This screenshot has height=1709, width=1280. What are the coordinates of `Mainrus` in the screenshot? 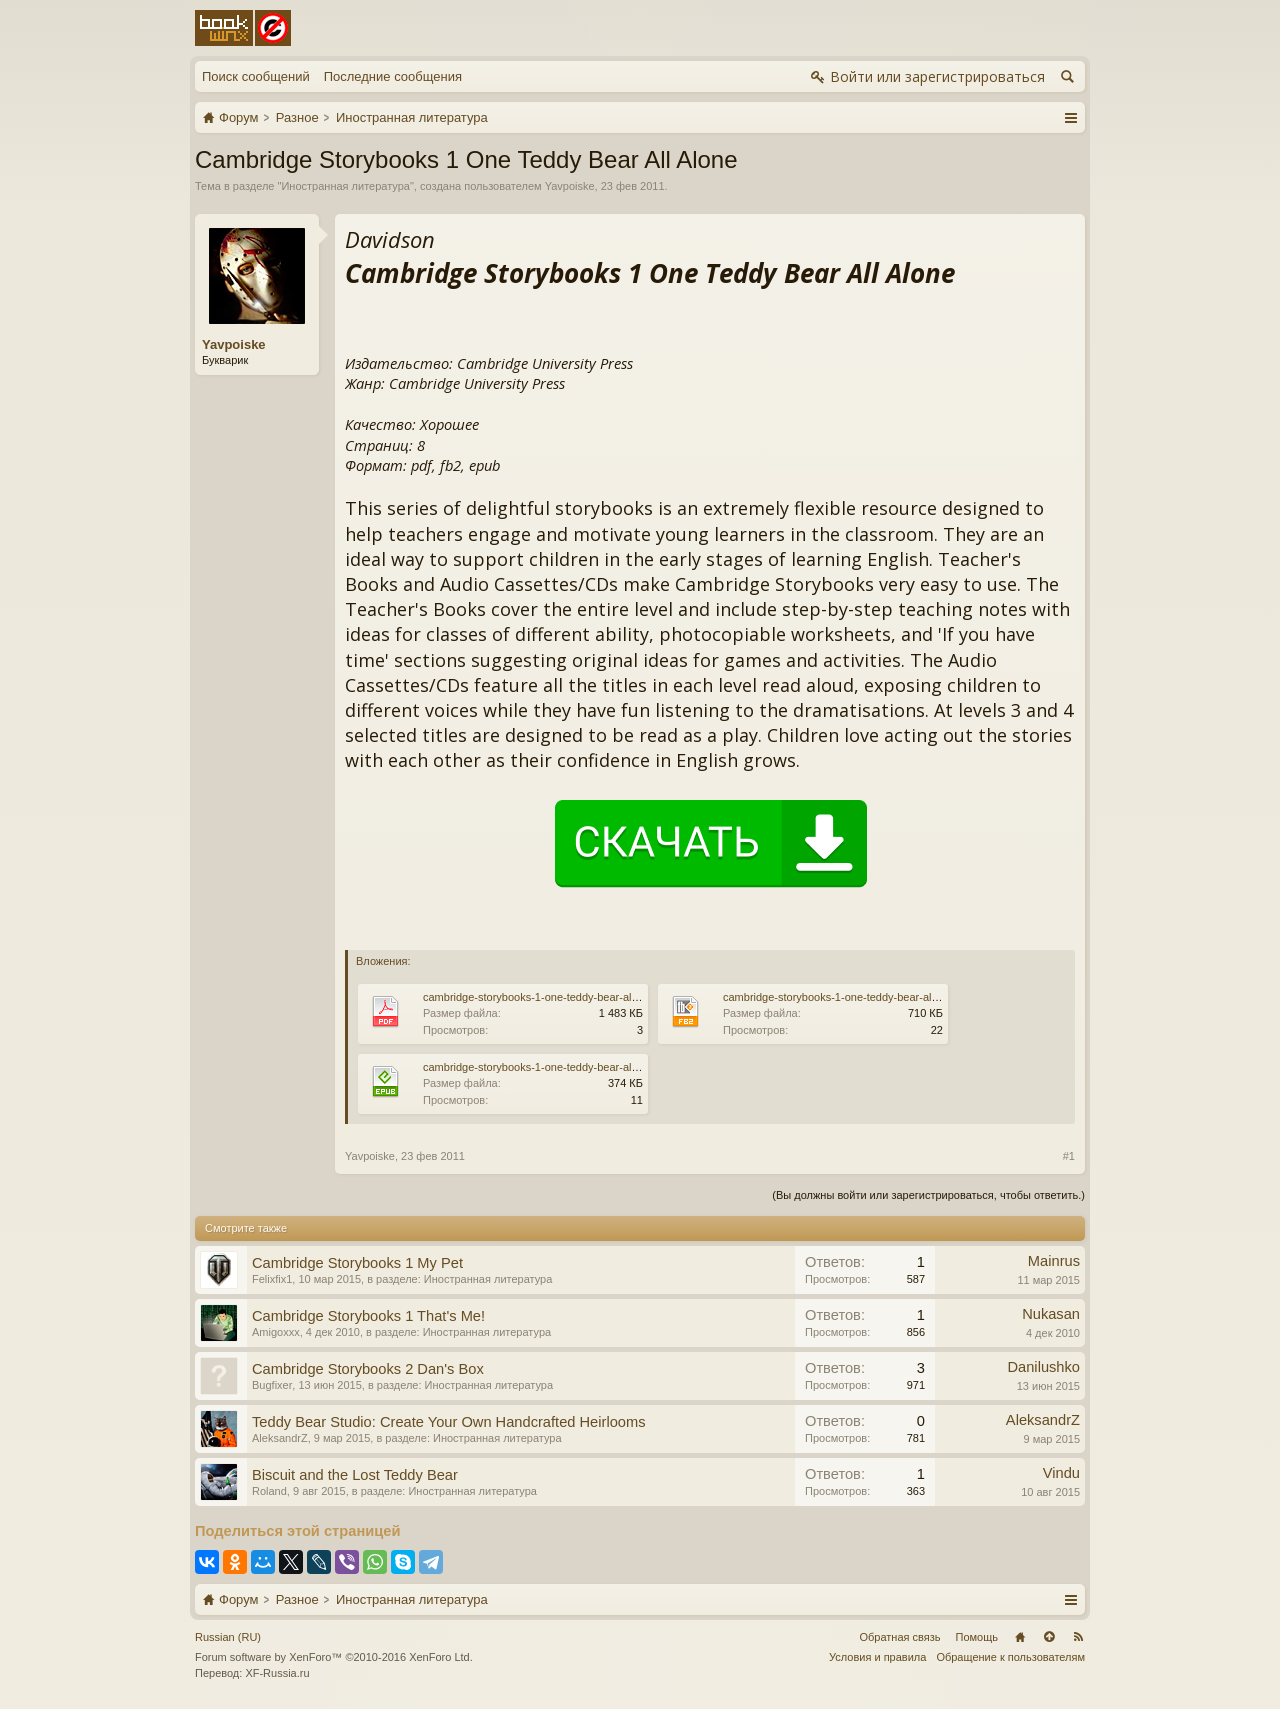 It's located at (1054, 1261).